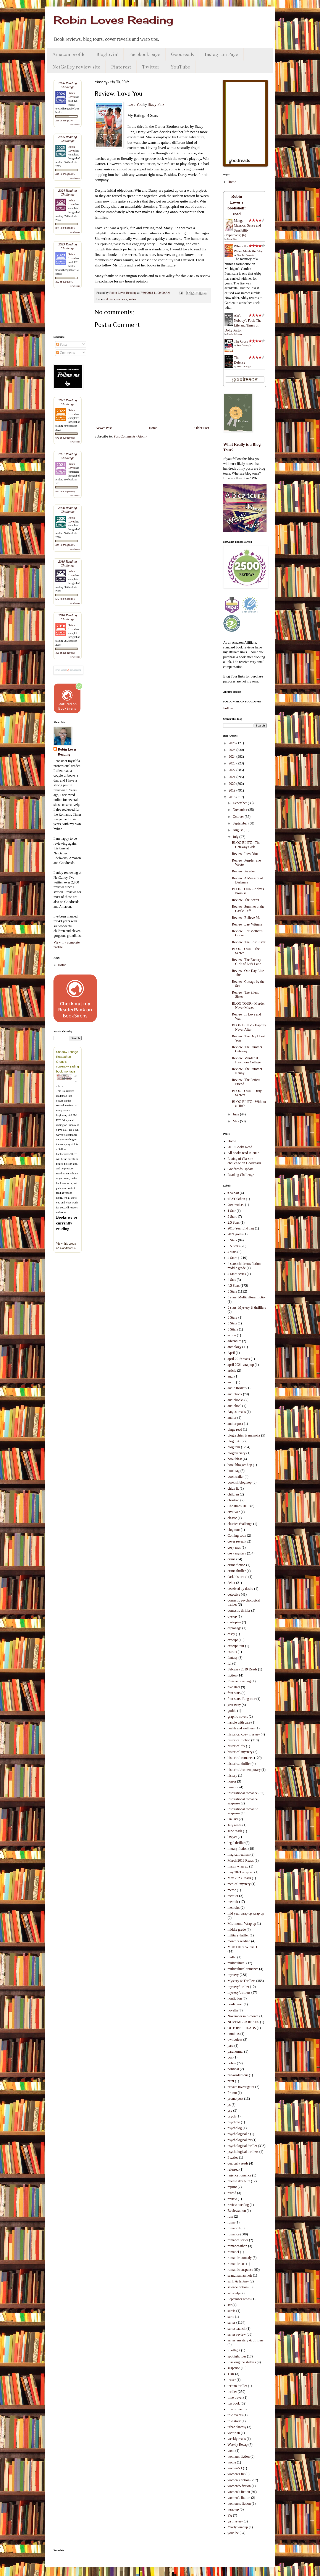 The height and width of the screenshot is (2576, 320). What do you see at coordinates (233, 1640) in the screenshot?
I see `excerpt` at bounding box center [233, 1640].